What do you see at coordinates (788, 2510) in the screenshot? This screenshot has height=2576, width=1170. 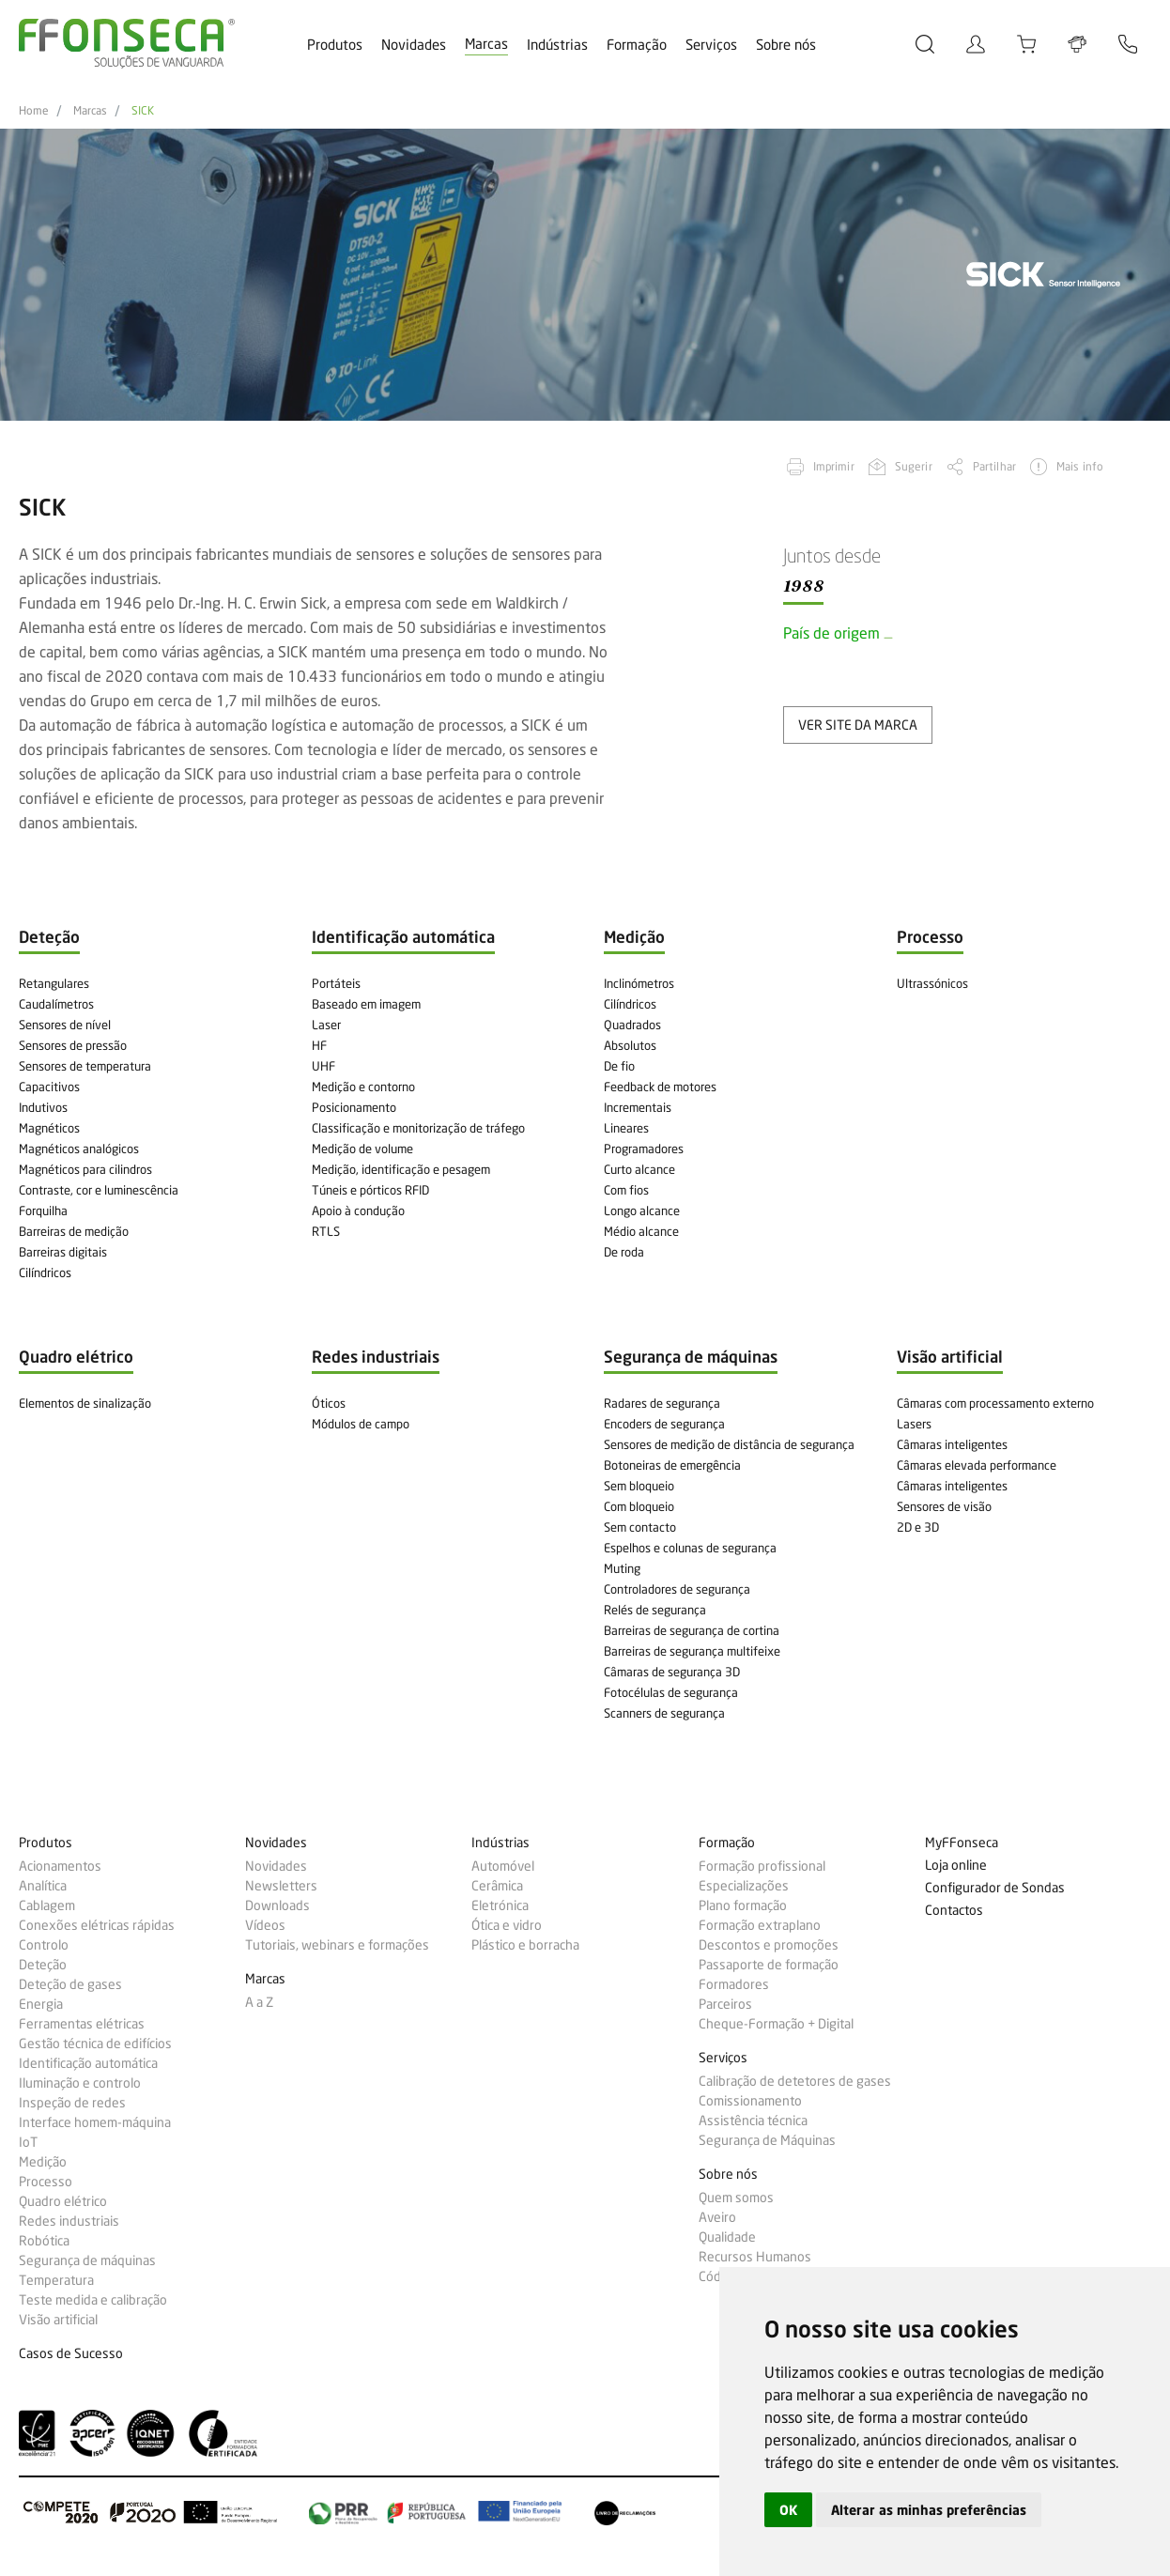 I see `OK [button]` at bounding box center [788, 2510].